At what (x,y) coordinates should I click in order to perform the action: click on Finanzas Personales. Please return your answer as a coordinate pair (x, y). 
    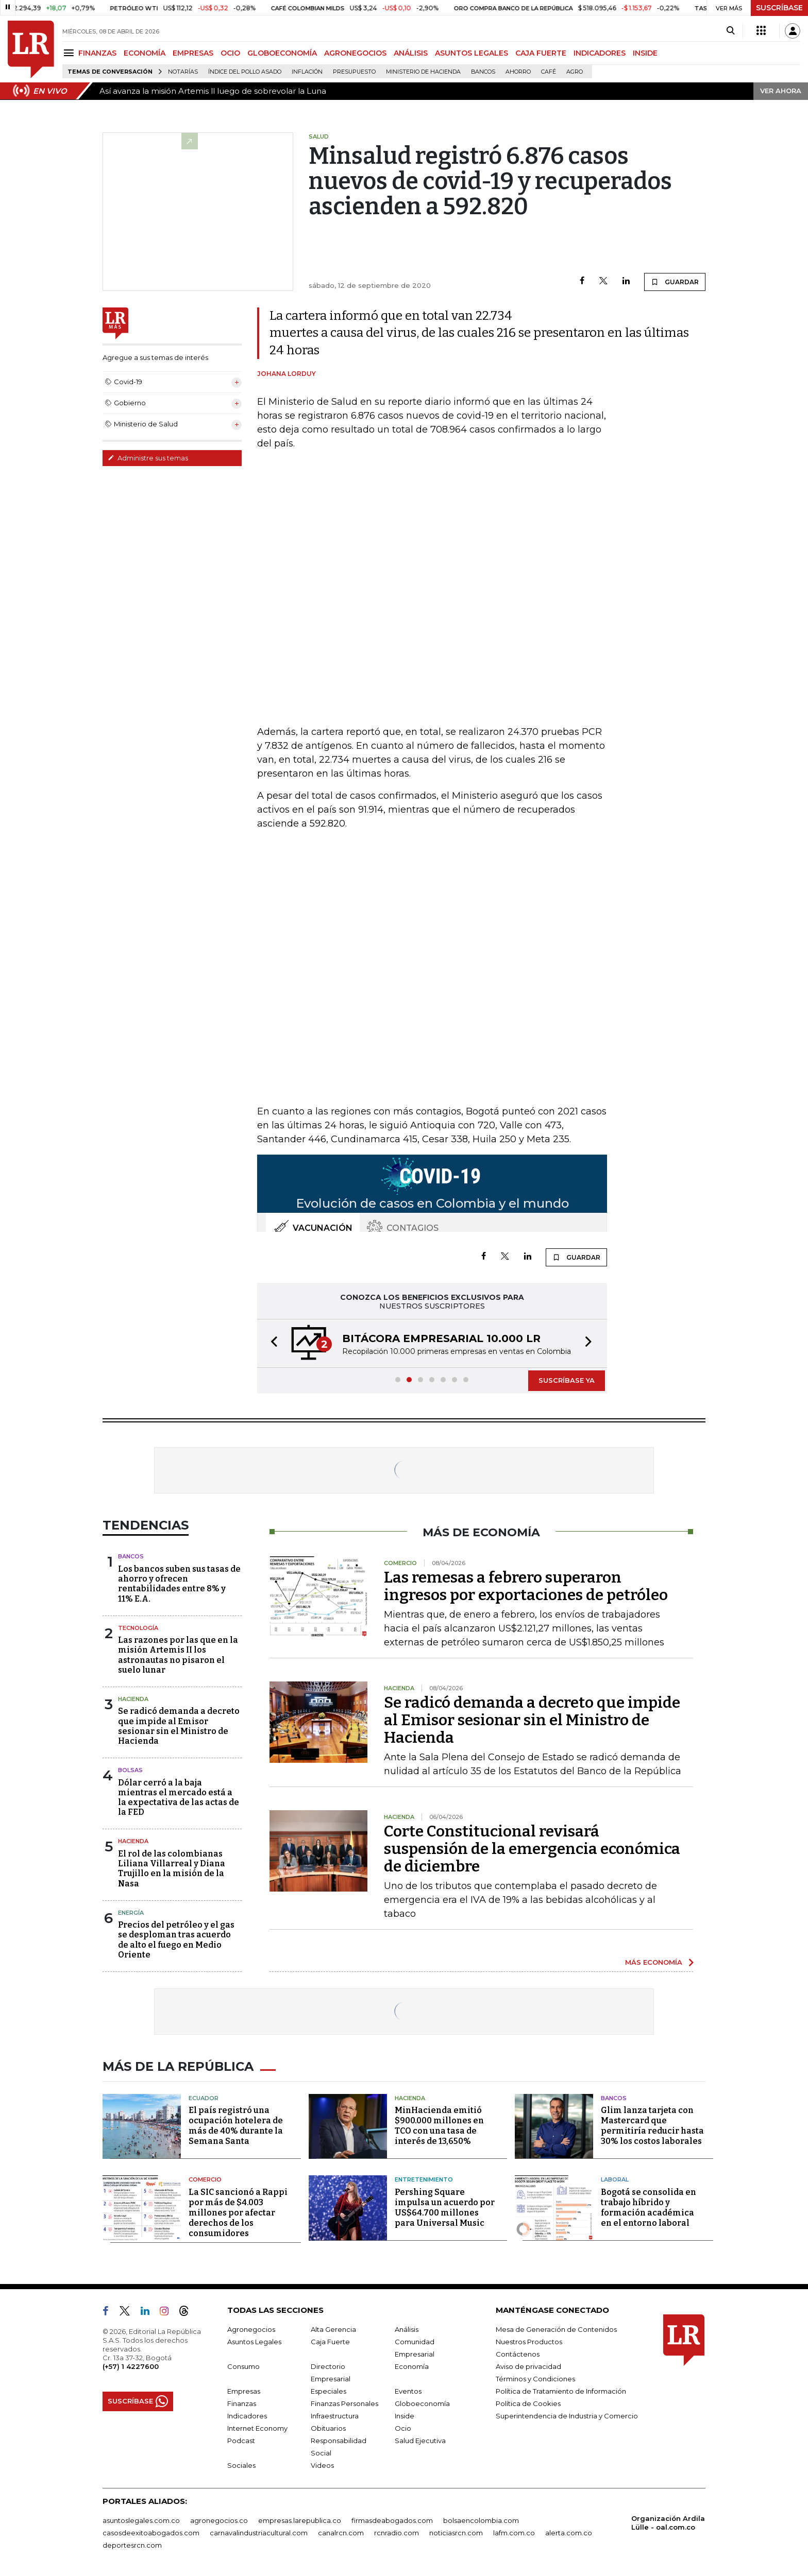
    Looking at the image, I should click on (344, 2403).